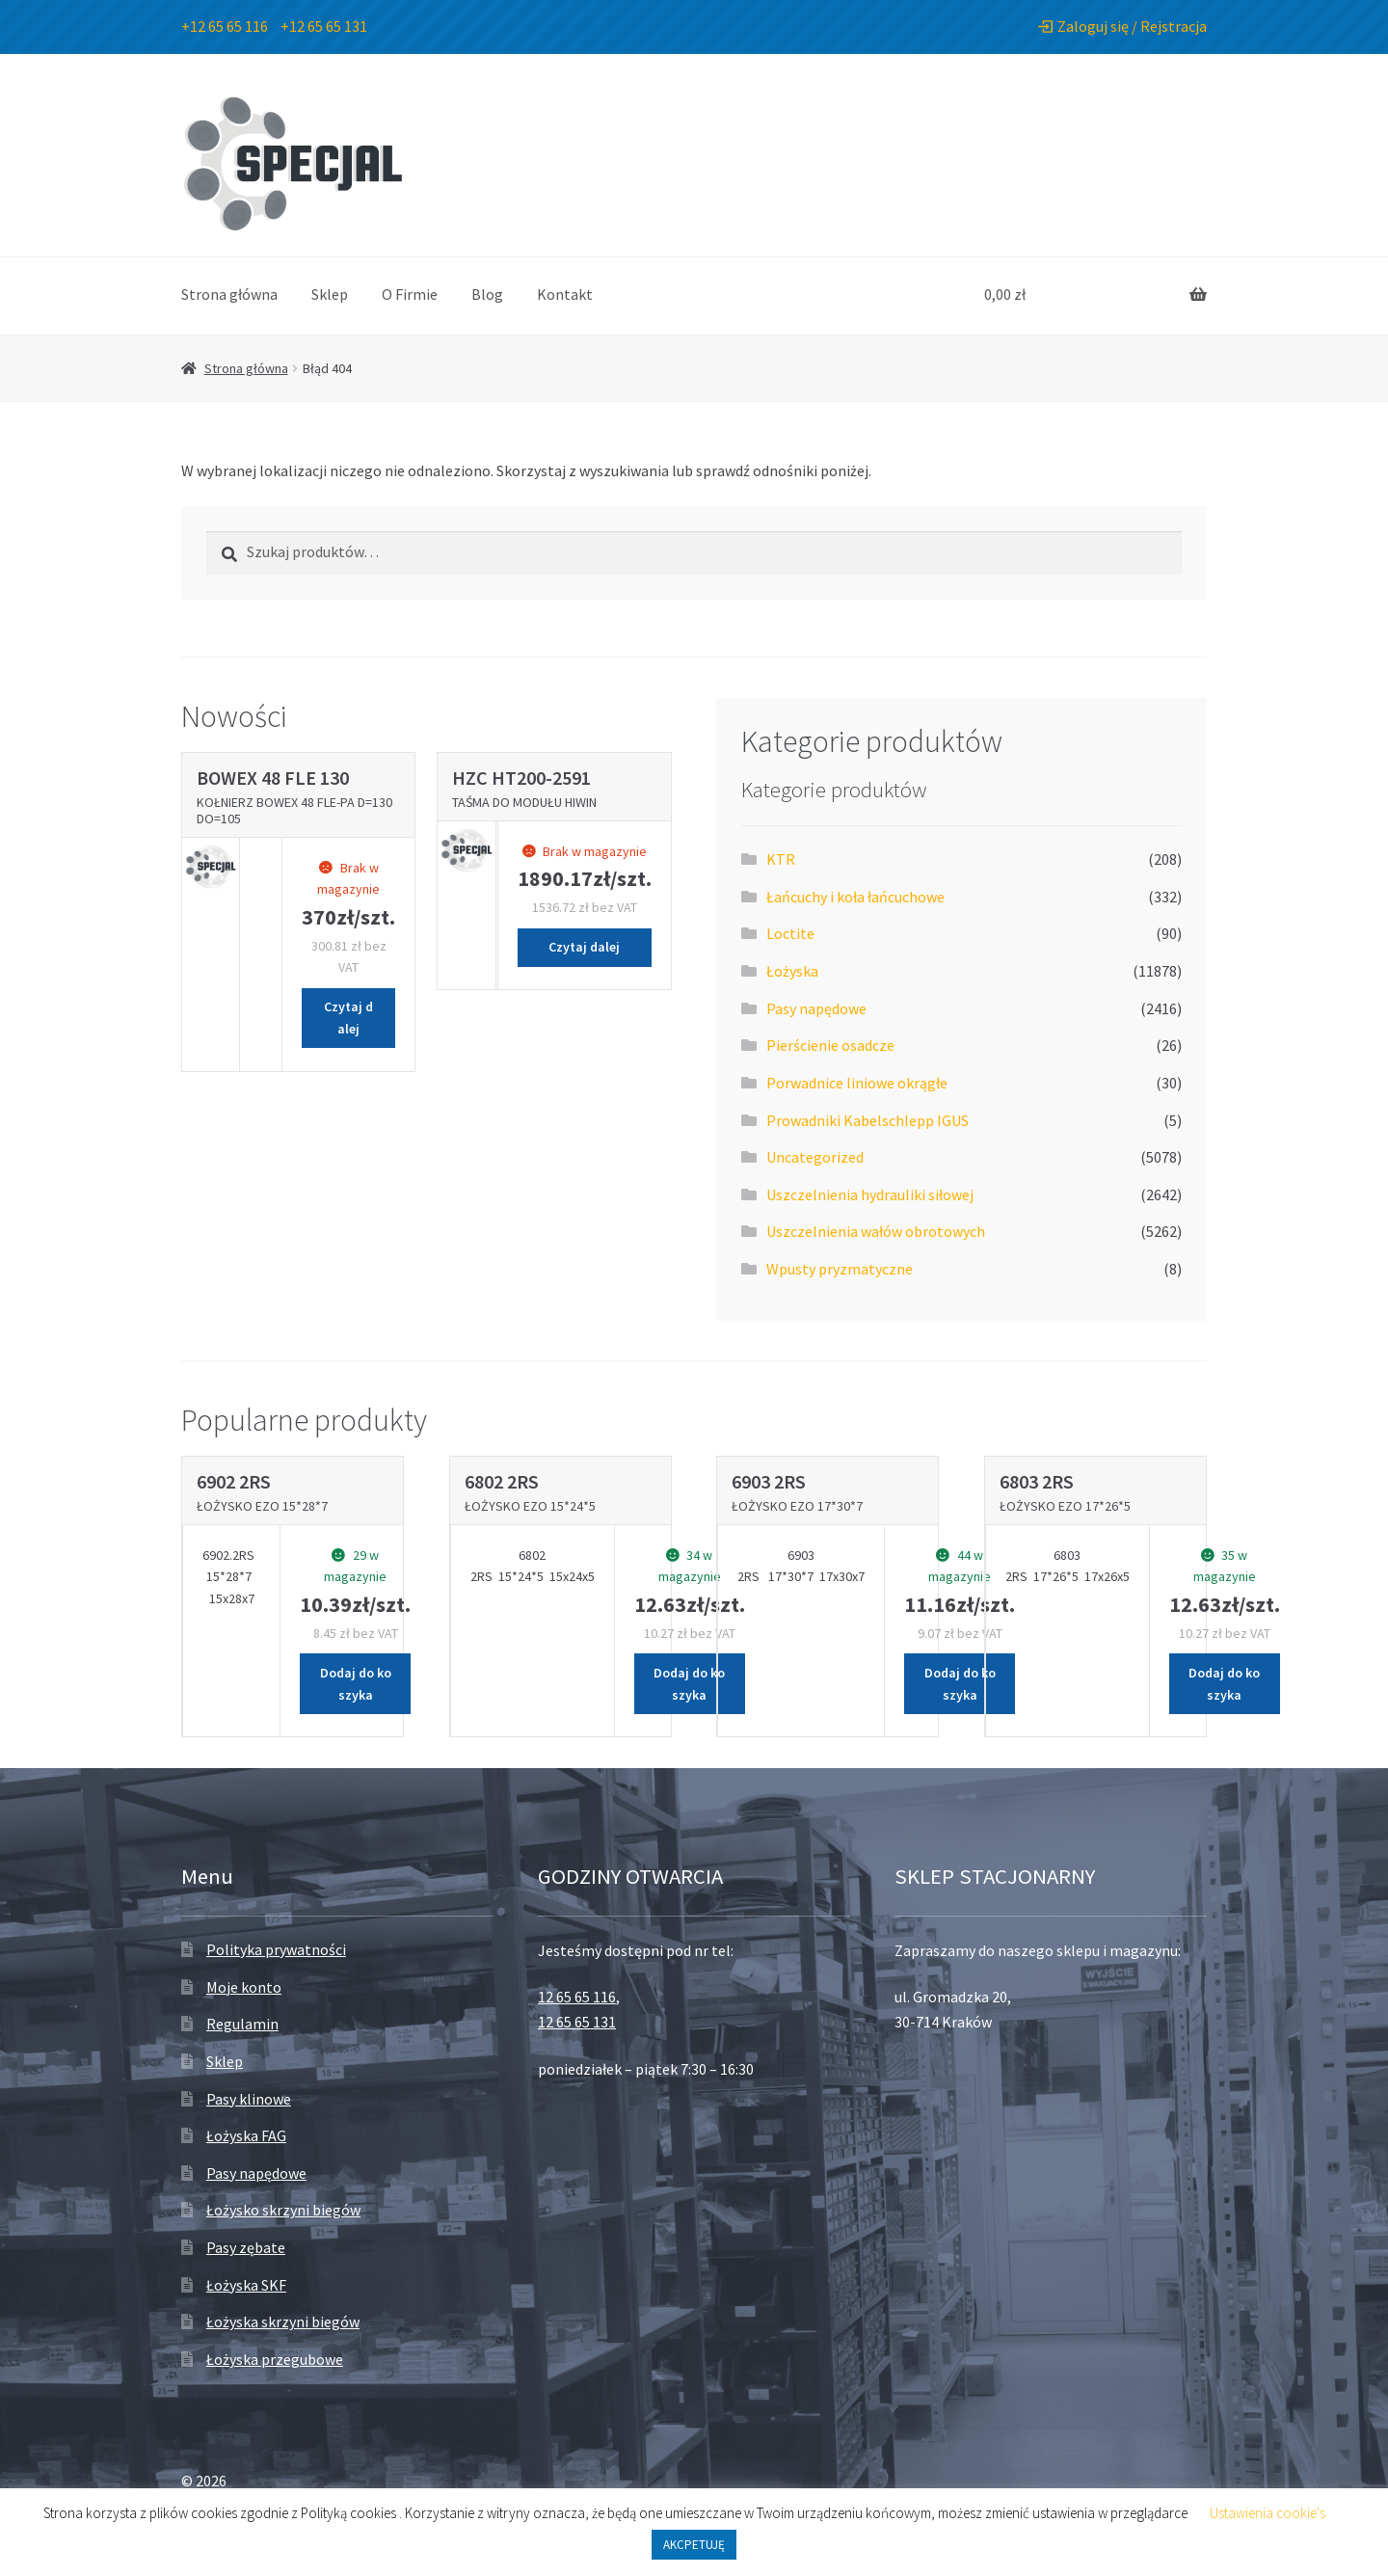  I want to click on Łożyska FAG, so click(246, 2135).